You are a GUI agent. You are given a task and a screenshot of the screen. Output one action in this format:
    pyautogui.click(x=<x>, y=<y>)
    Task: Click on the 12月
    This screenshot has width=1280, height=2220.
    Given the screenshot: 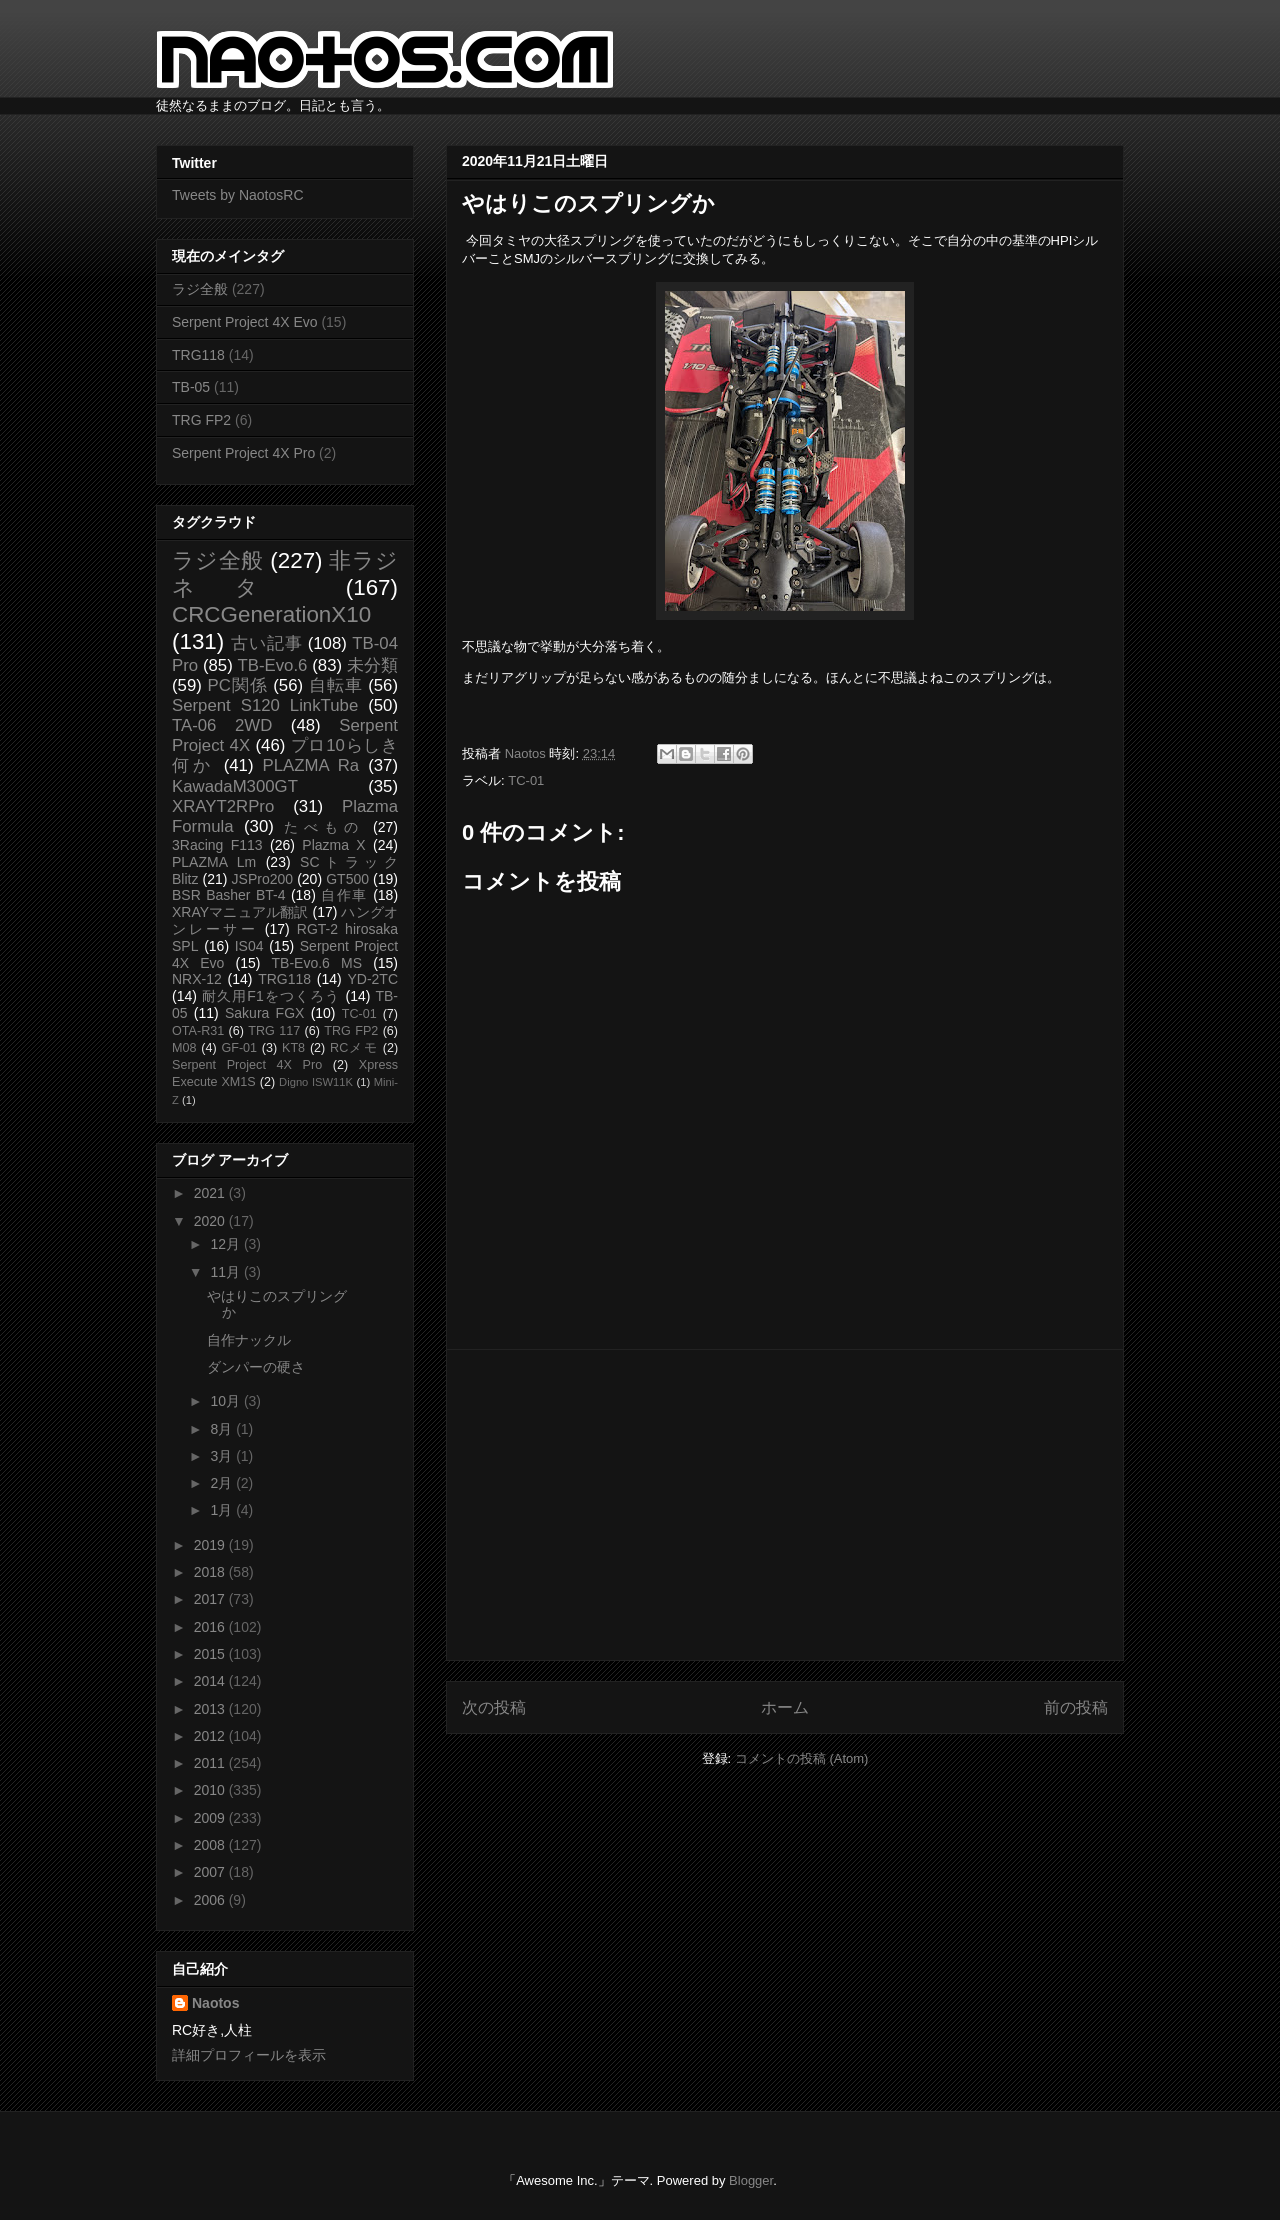 What is the action you would take?
    pyautogui.click(x=226, y=1244)
    